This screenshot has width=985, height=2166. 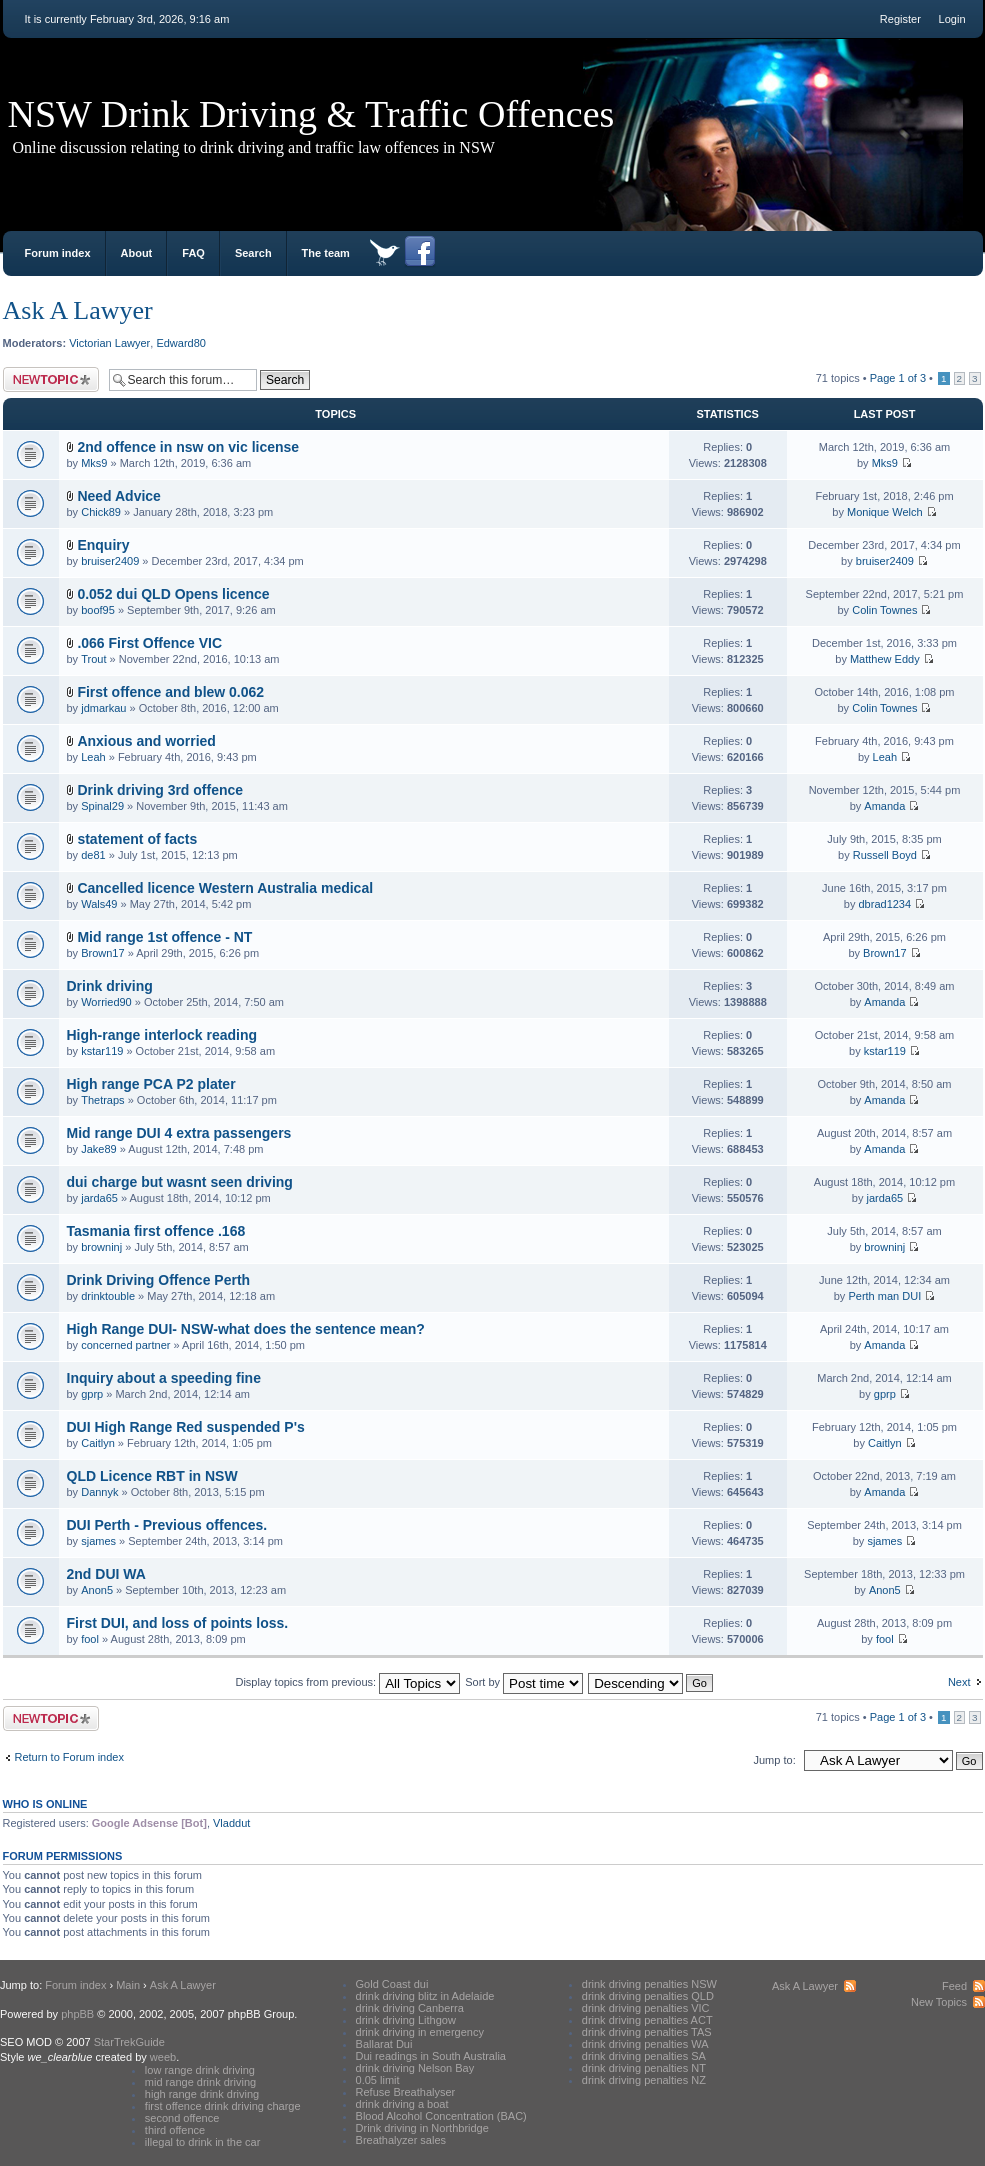 What do you see at coordinates (99, 1198) in the screenshot?
I see `jarda65` at bounding box center [99, 1198].